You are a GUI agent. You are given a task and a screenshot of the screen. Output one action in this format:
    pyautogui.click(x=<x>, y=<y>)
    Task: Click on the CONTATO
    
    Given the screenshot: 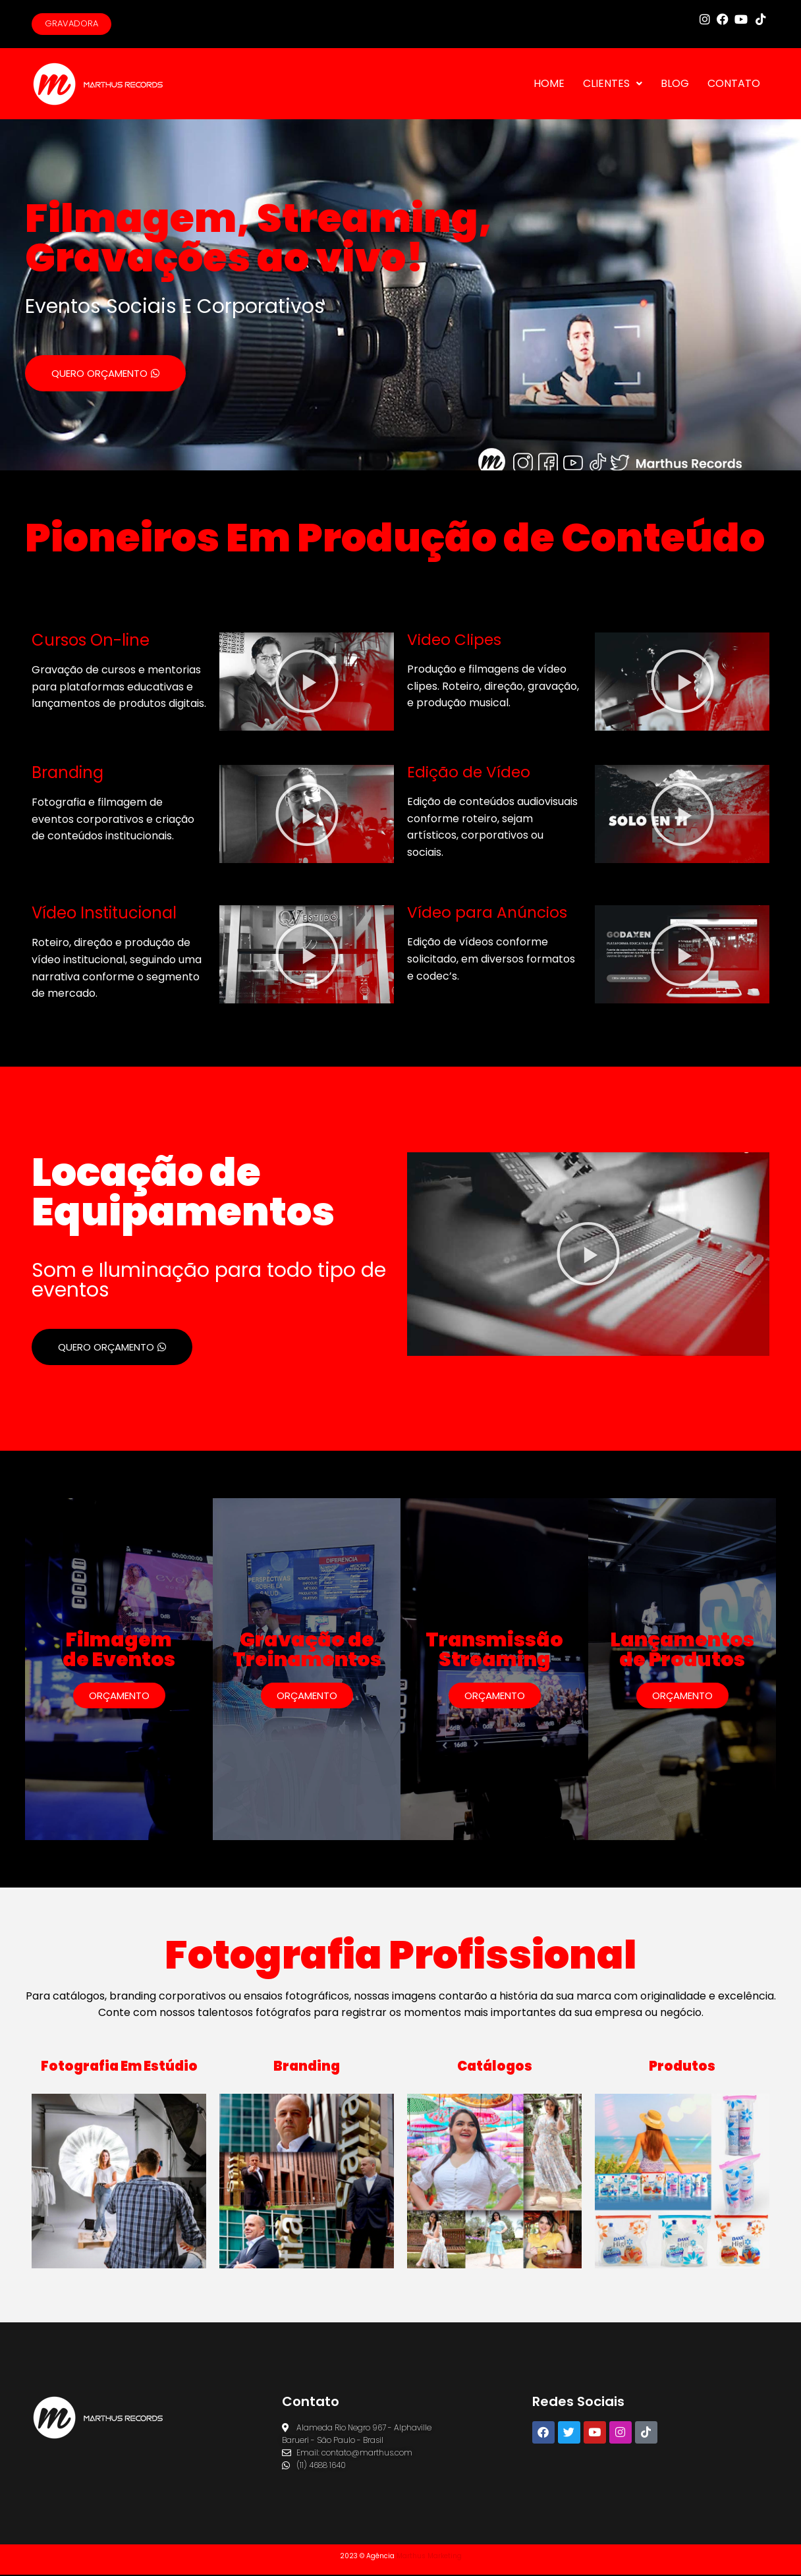 What is the action you would take?
    pyautogui.click(x=733, y=85)
    